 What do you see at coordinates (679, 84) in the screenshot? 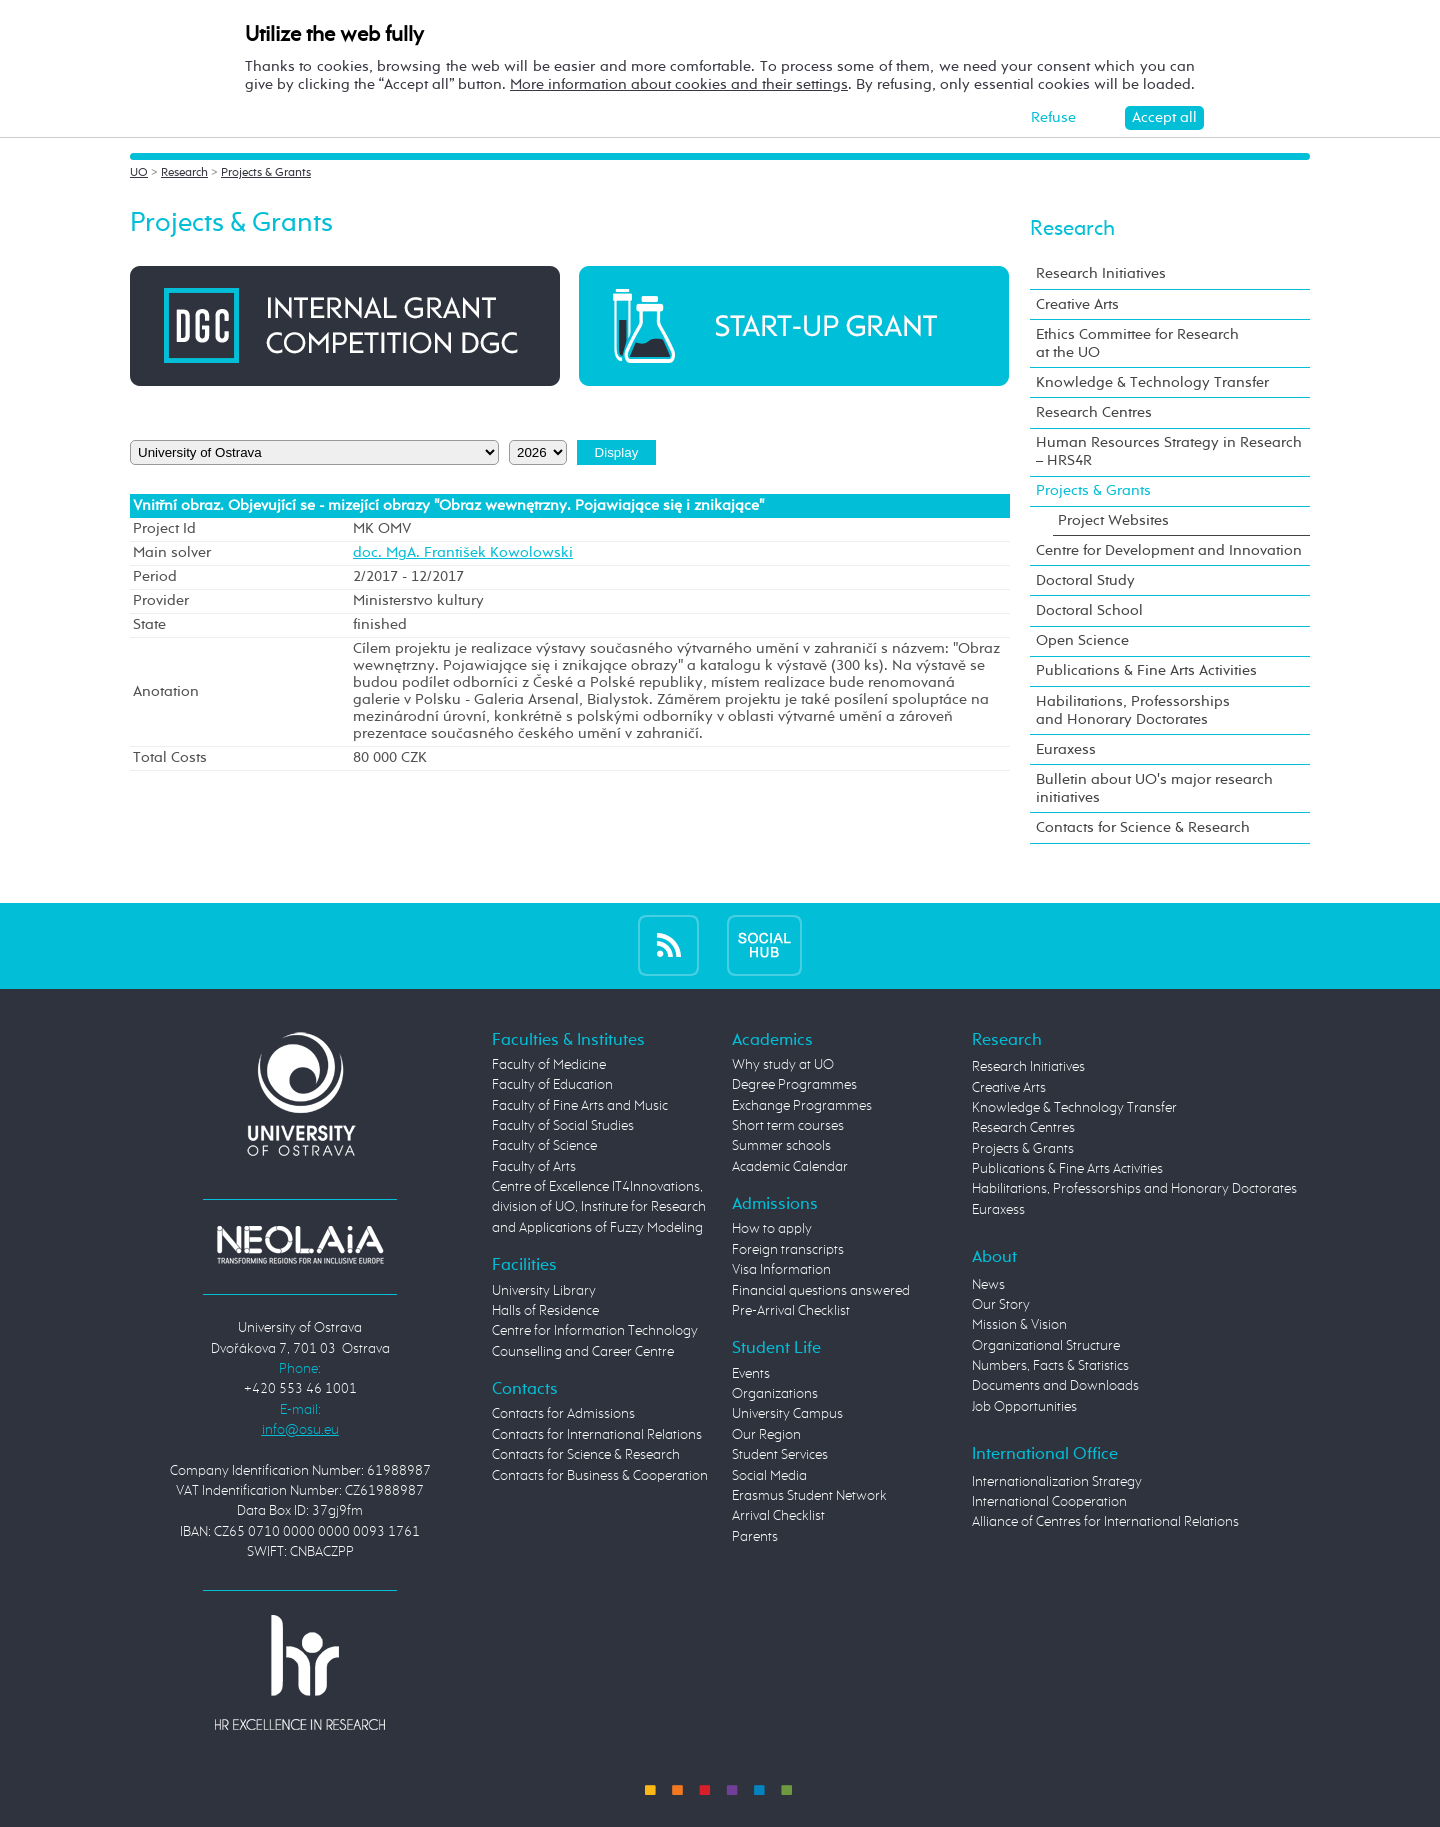
I see `More information about cookies and their settings` at bounding box center [679, 84].